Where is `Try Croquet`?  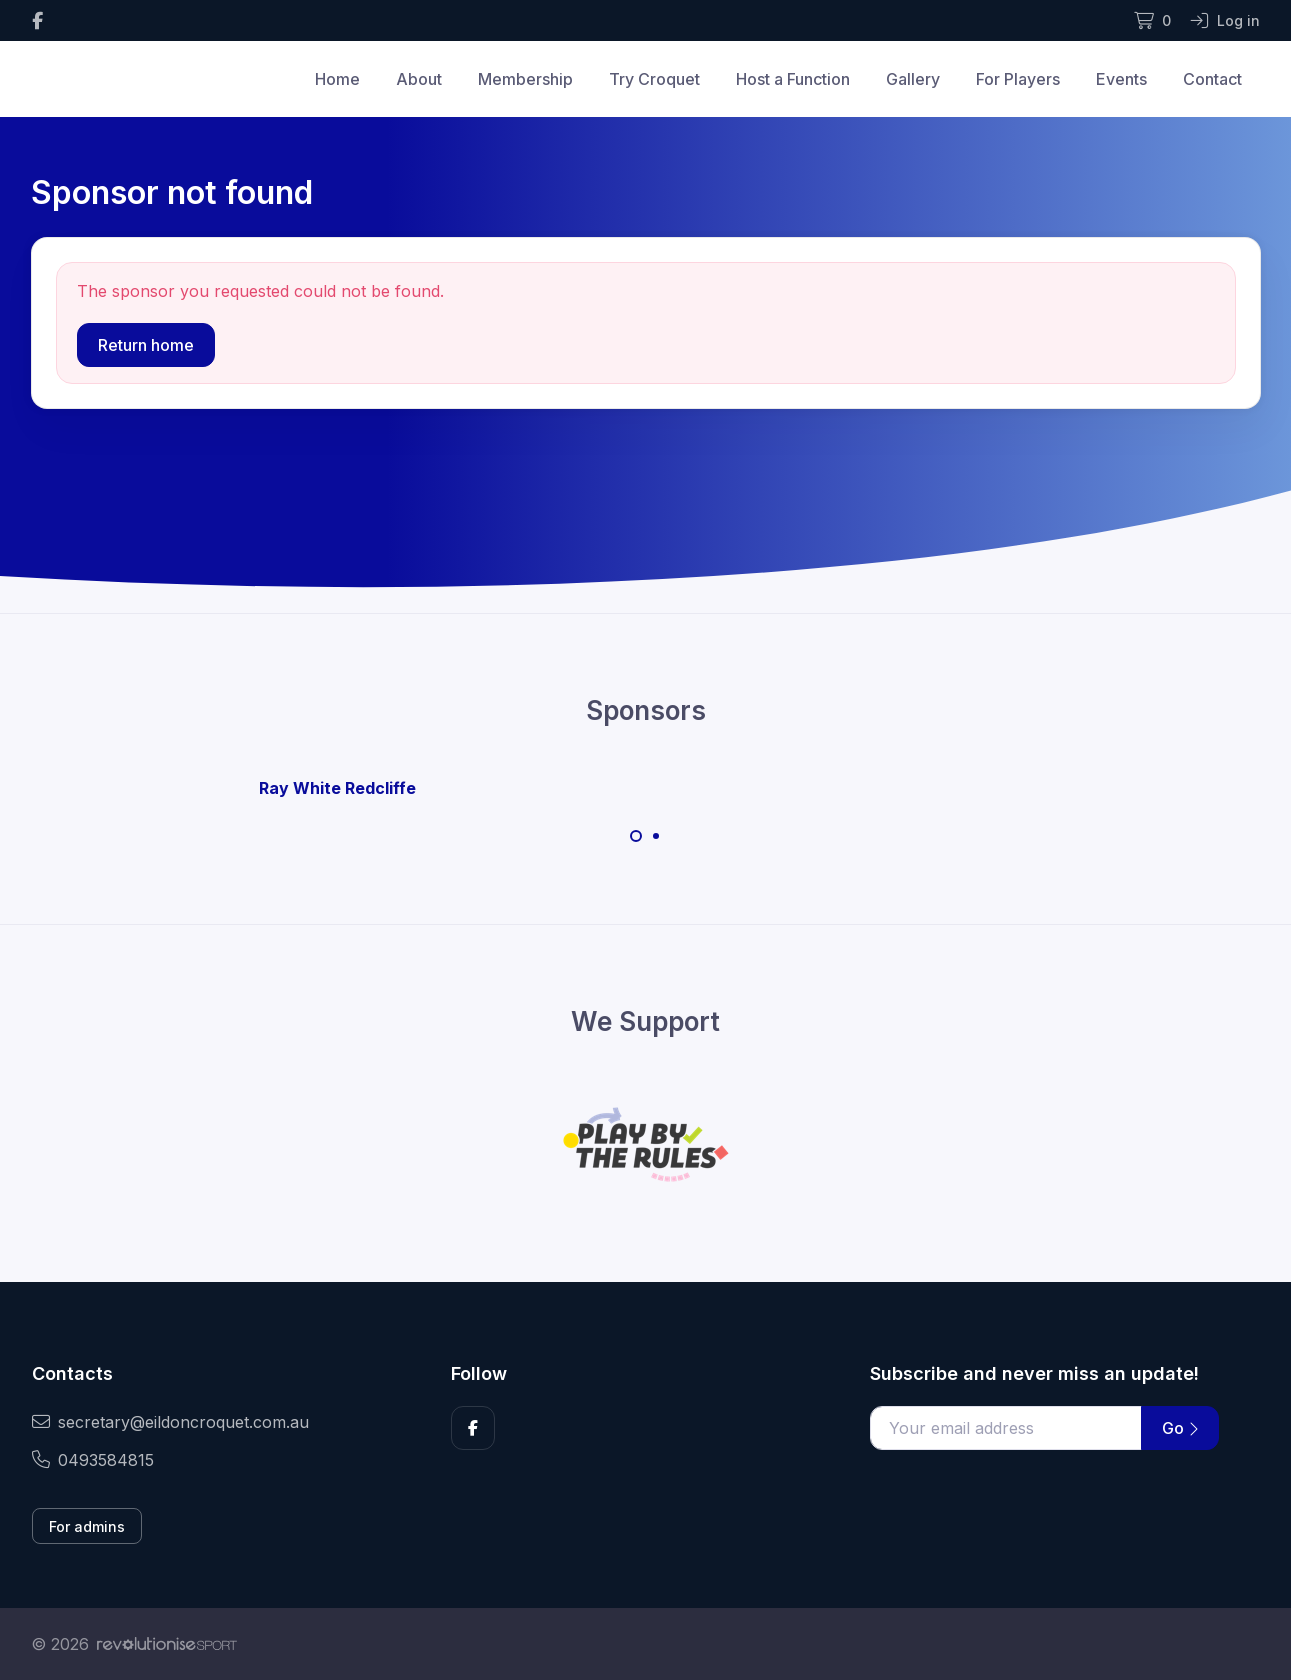 Try Croquet is located at coordinates (654, 79).